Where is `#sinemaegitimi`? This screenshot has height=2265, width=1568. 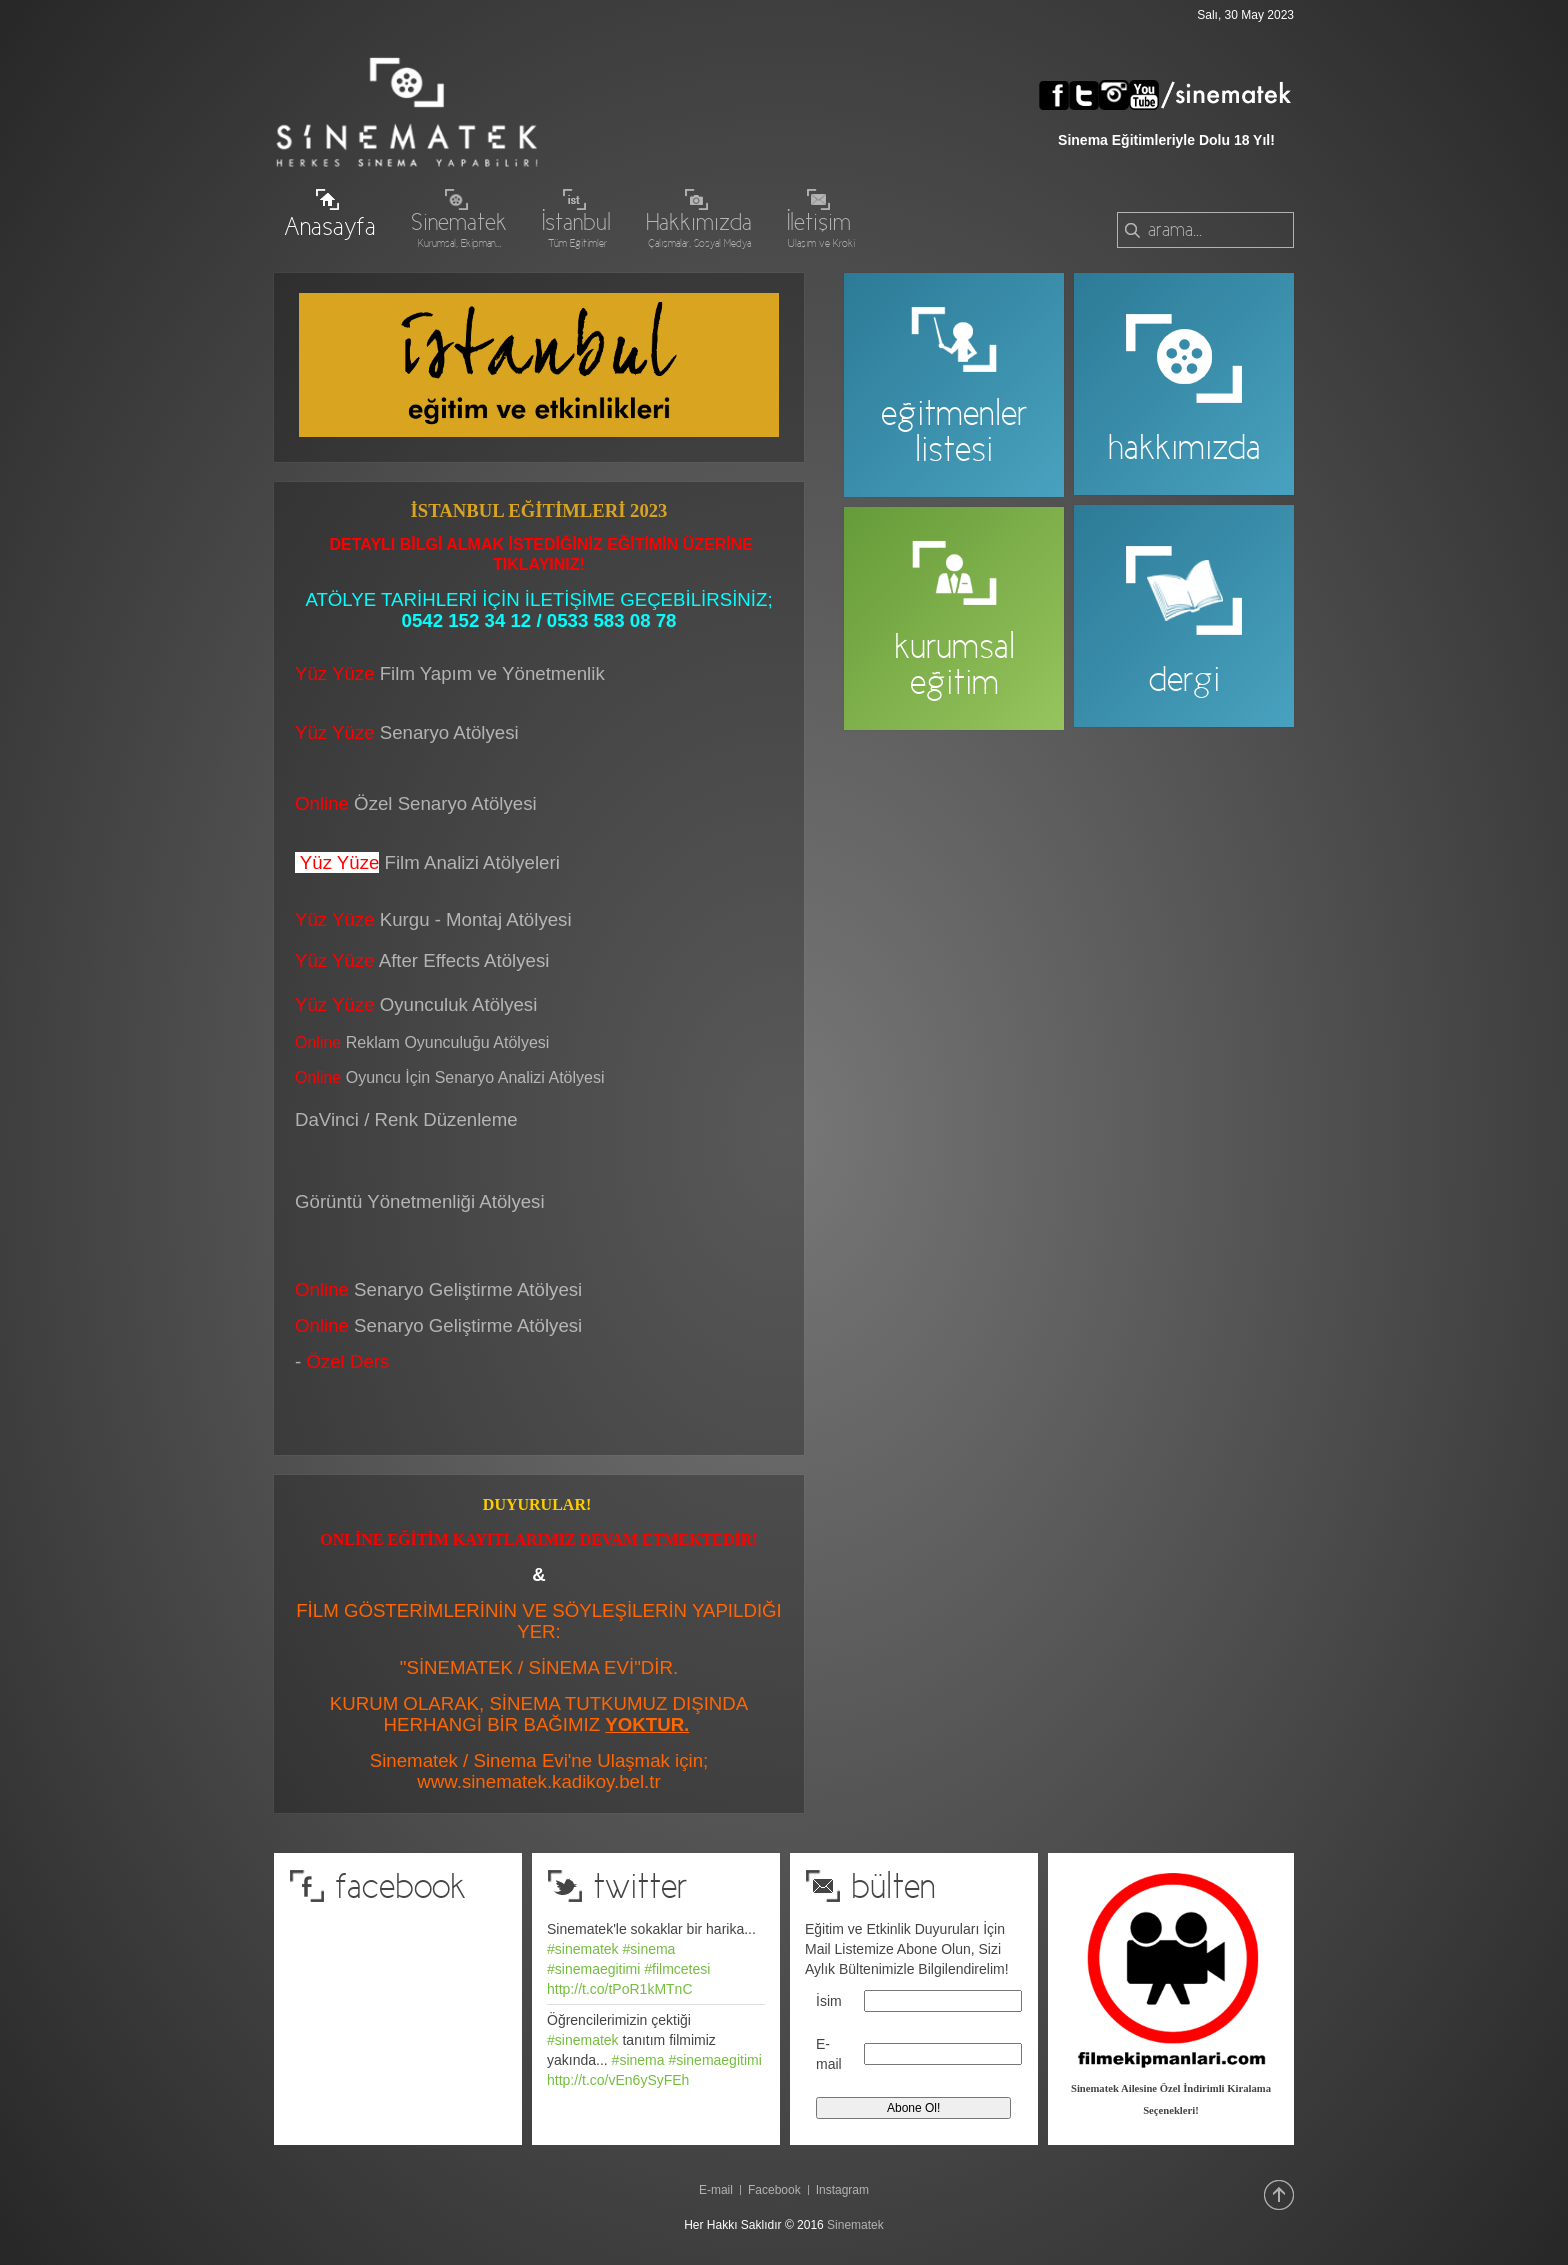
#sinemaegitimi is located at coordinates (593, 1969).